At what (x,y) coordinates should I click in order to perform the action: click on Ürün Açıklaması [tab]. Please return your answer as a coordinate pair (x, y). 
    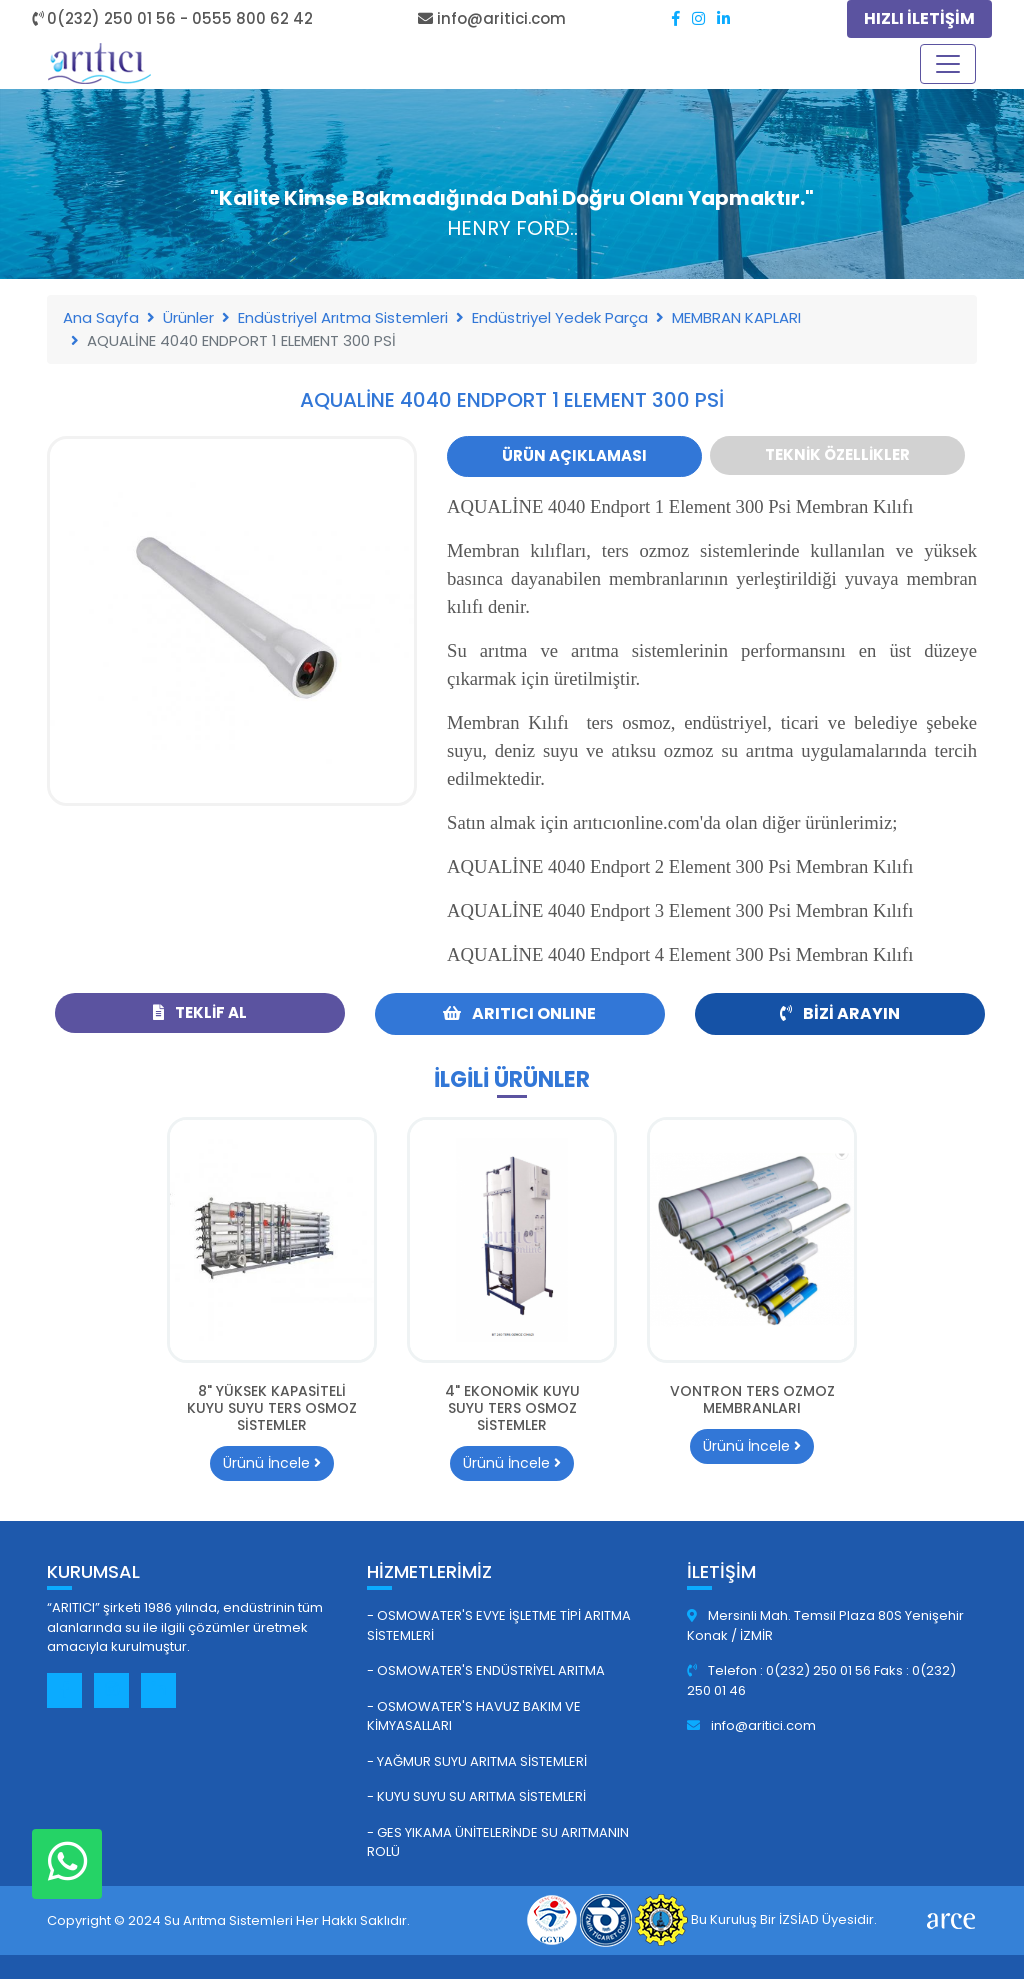
    Looking at the image, I should click on (574, 455).